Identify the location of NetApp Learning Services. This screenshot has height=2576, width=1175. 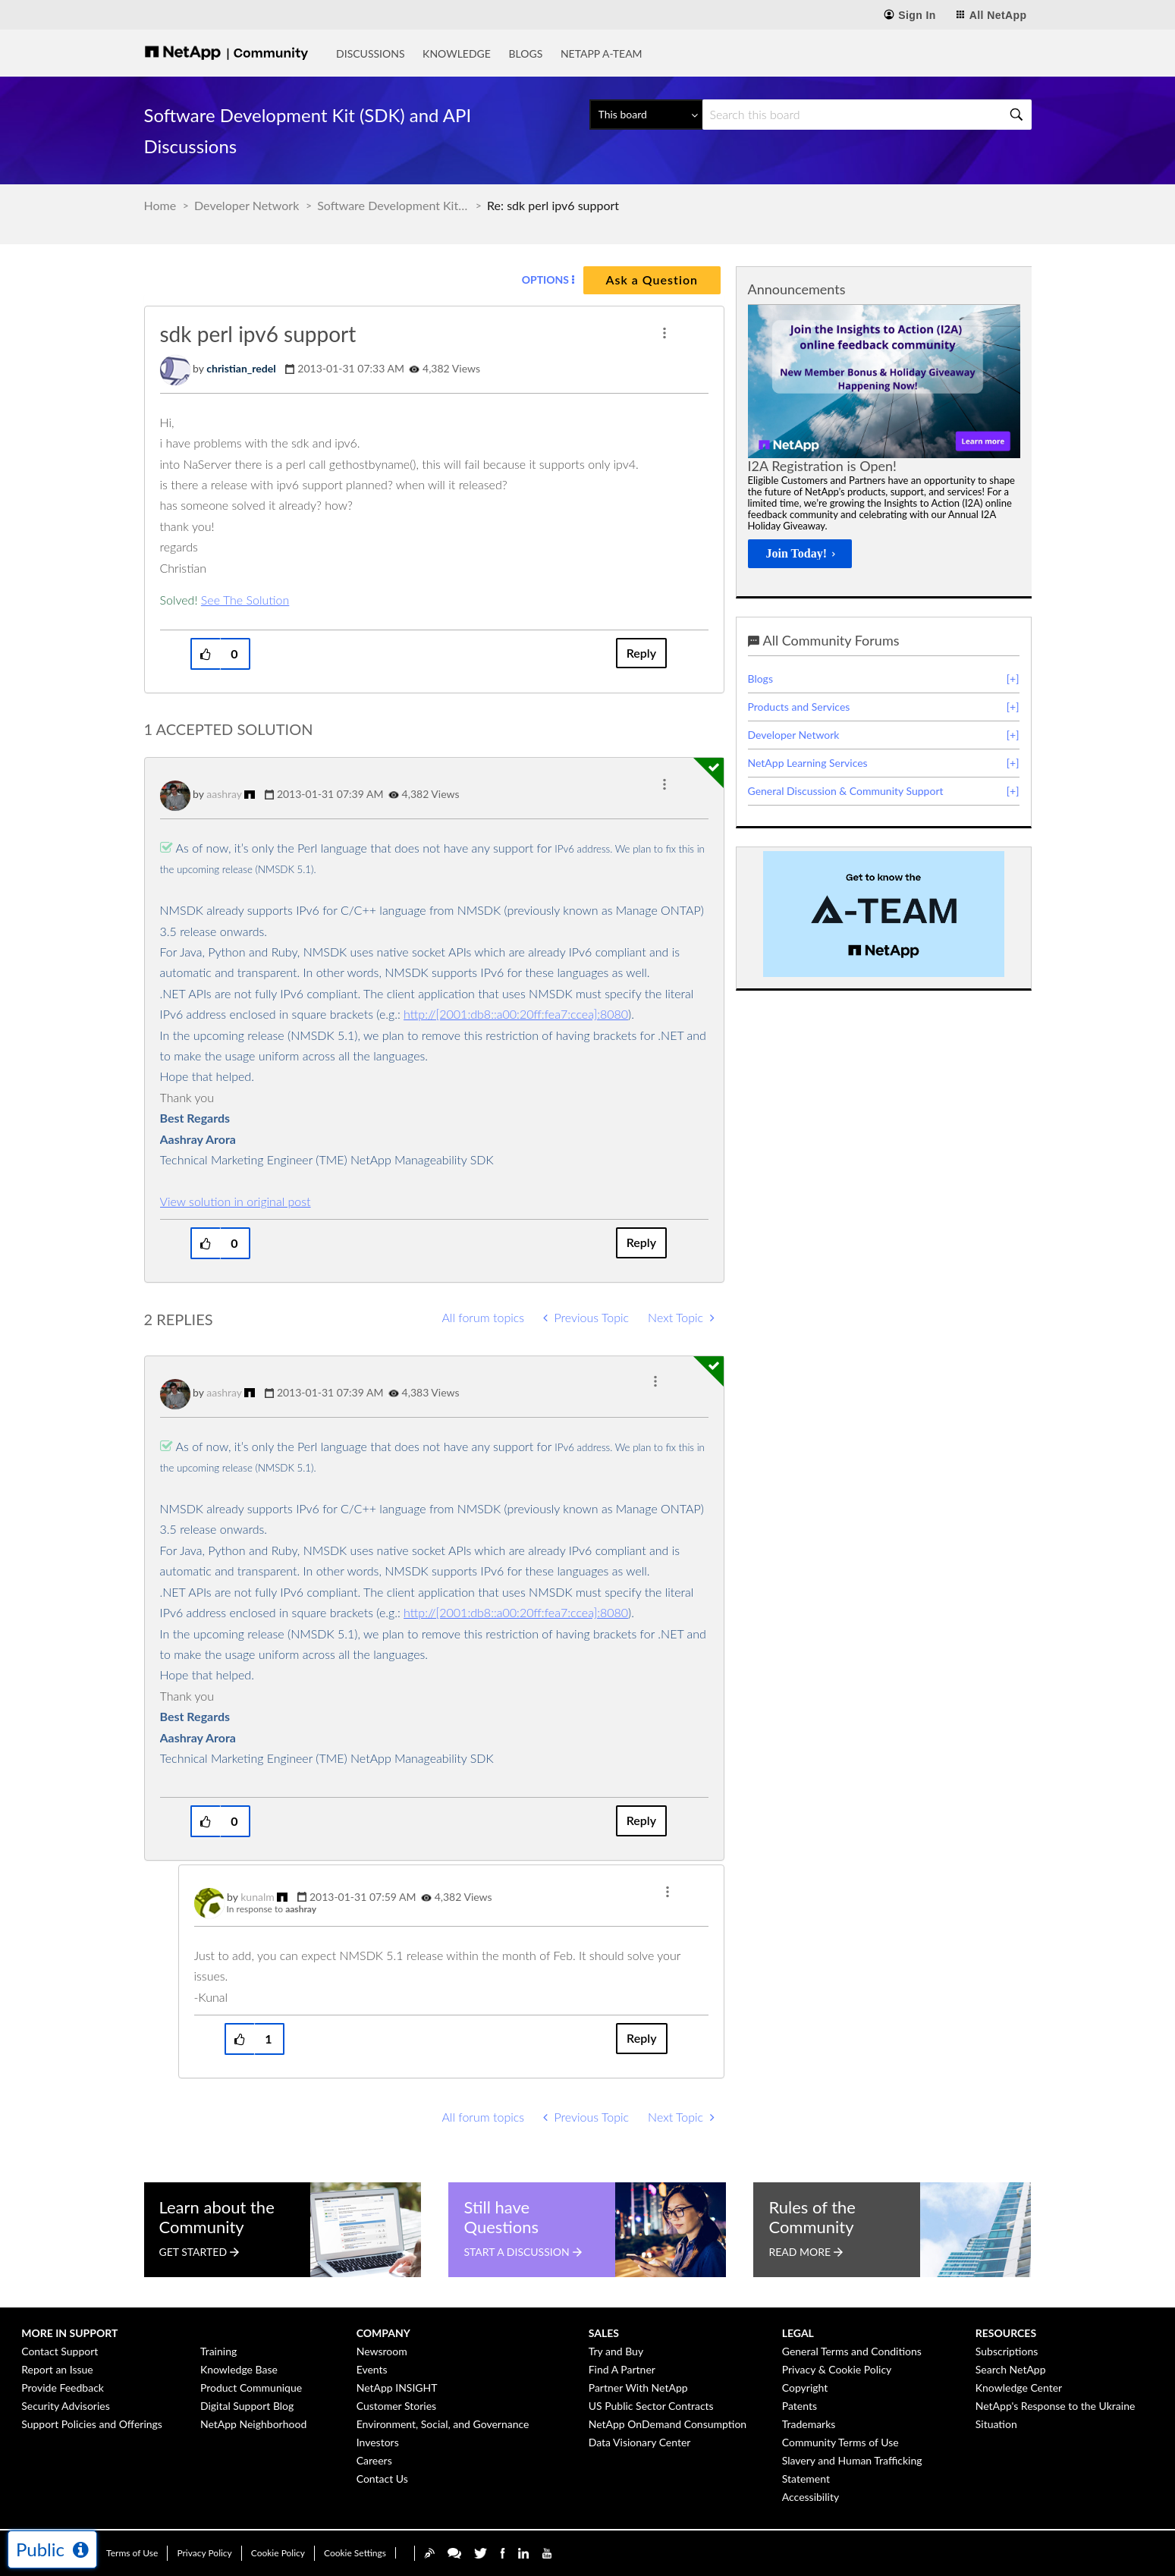
(808, 762).